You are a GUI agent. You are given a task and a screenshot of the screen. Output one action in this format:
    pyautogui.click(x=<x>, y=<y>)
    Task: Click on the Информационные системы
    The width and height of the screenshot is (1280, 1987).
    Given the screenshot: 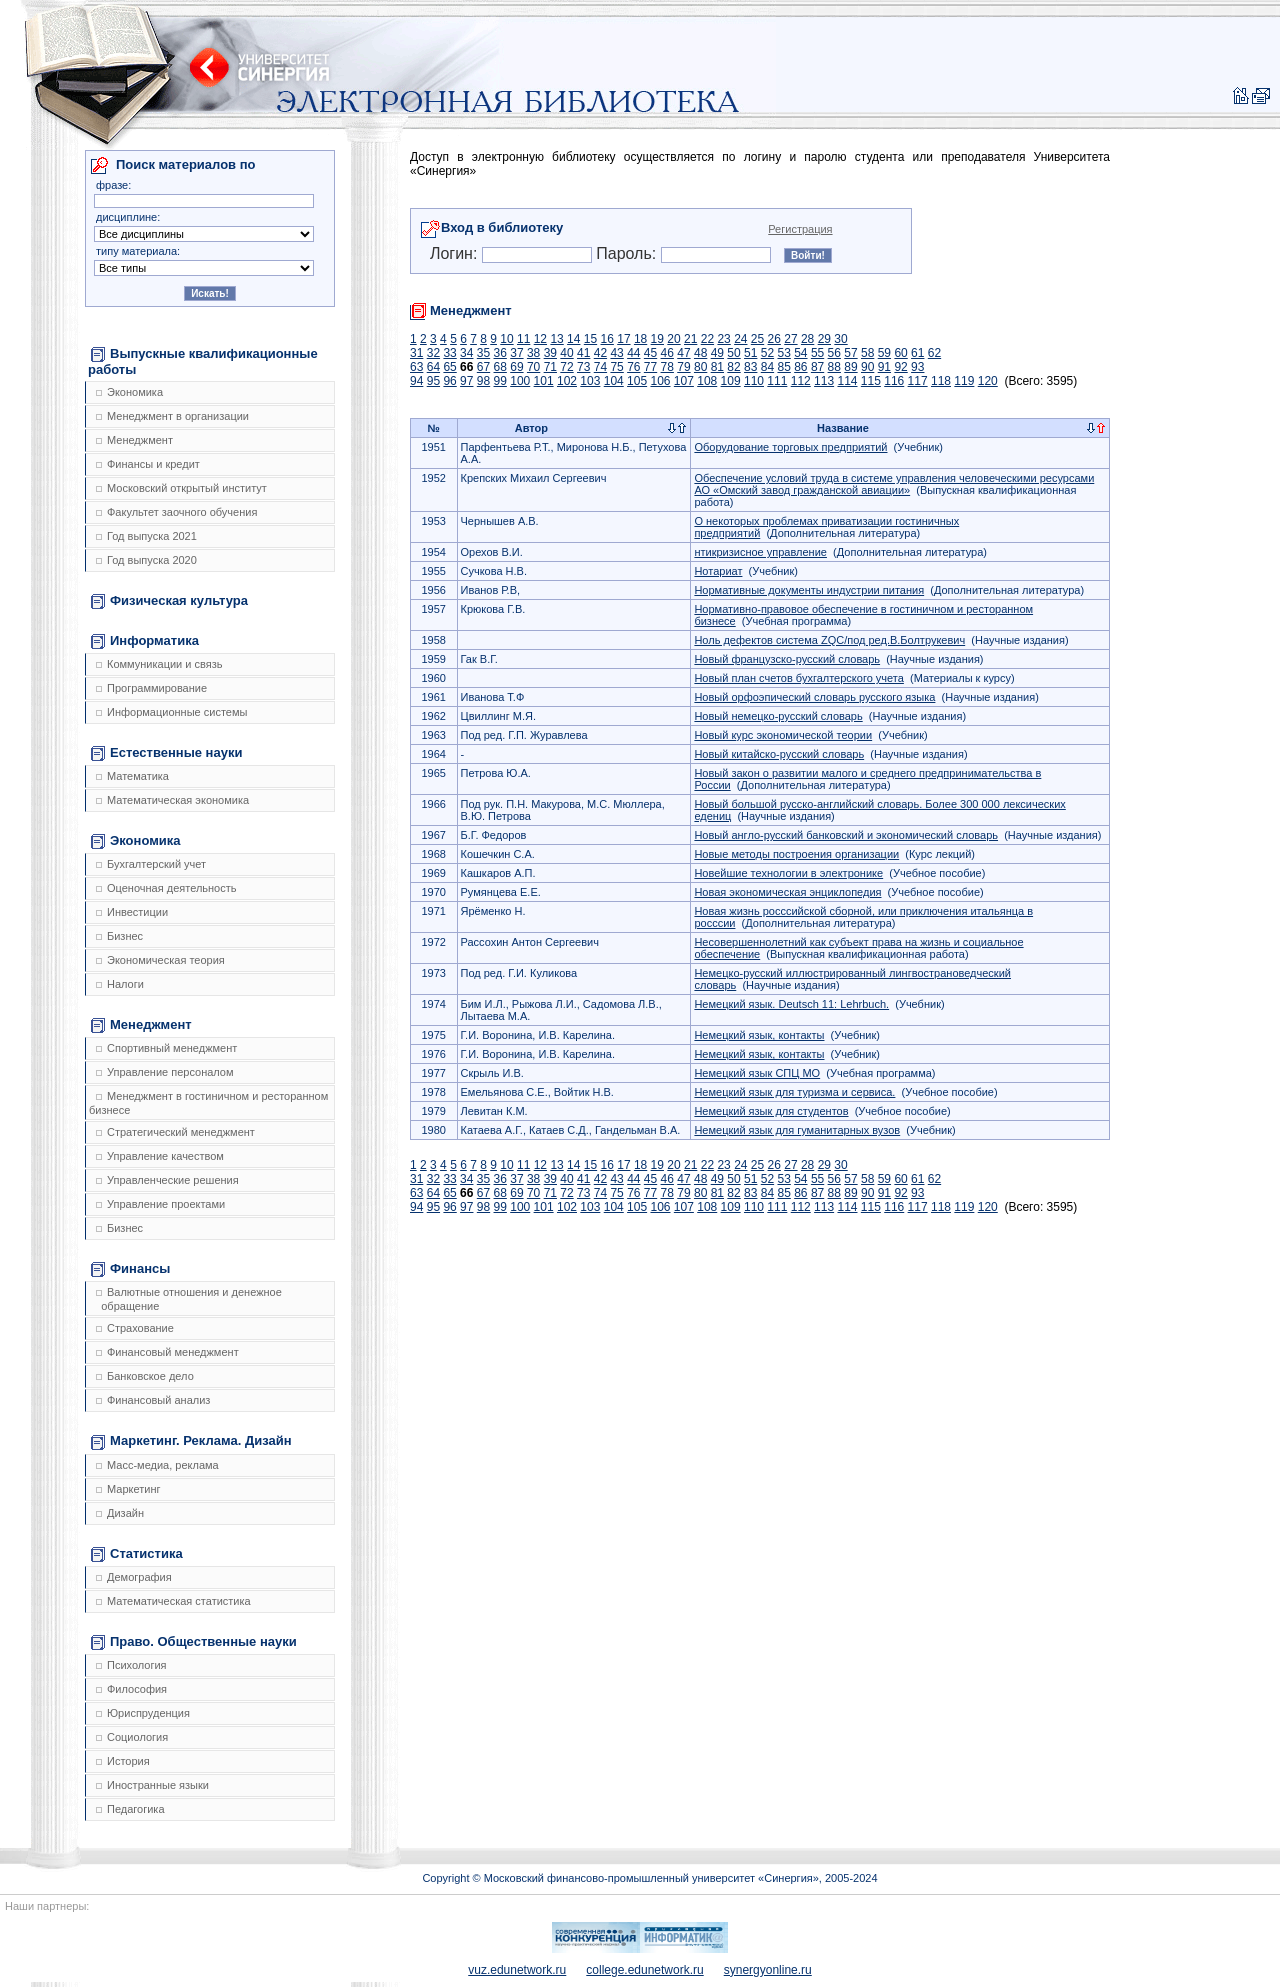 What is the action you would take?
    pyautogui.click(x=171, y=712)
    